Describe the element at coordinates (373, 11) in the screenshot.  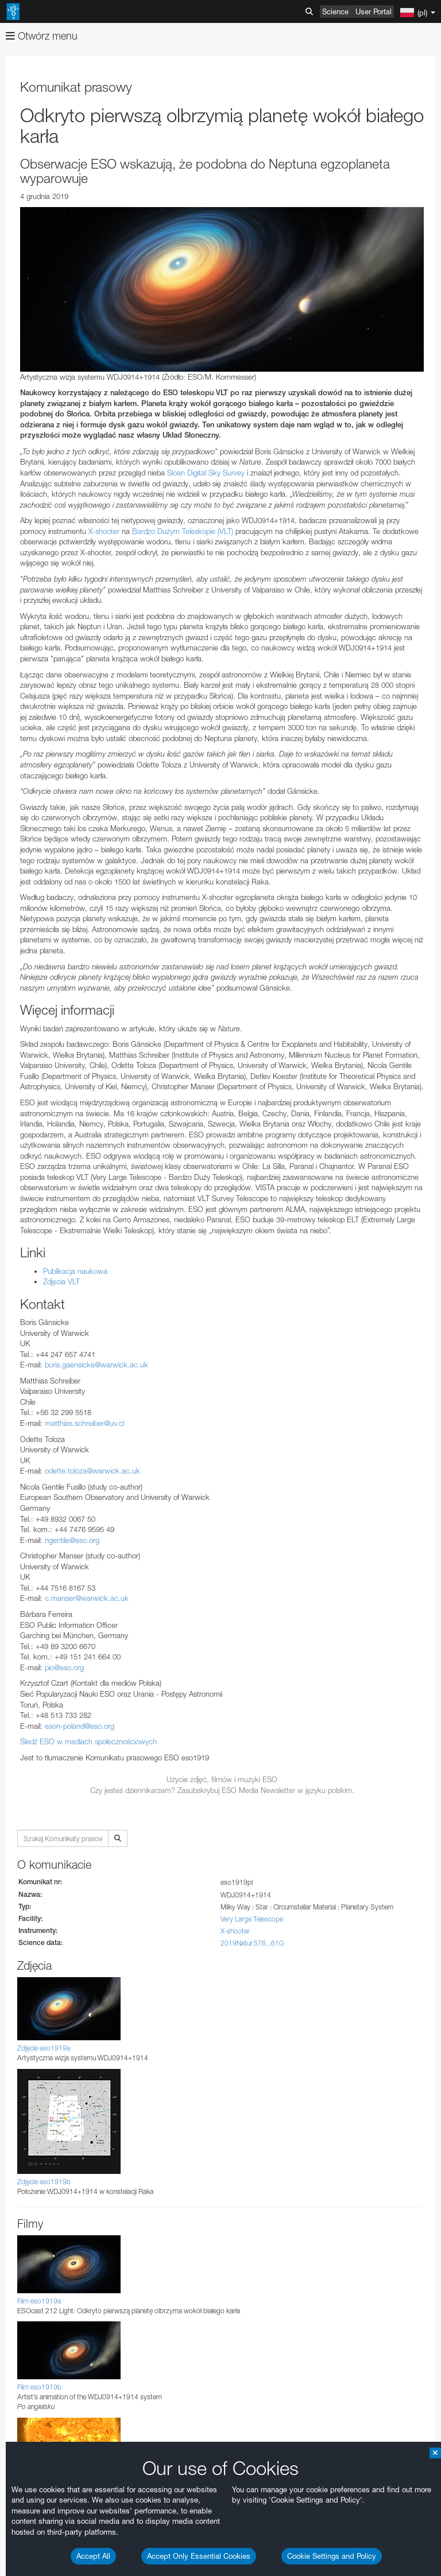
I see `User Portal` at that location.